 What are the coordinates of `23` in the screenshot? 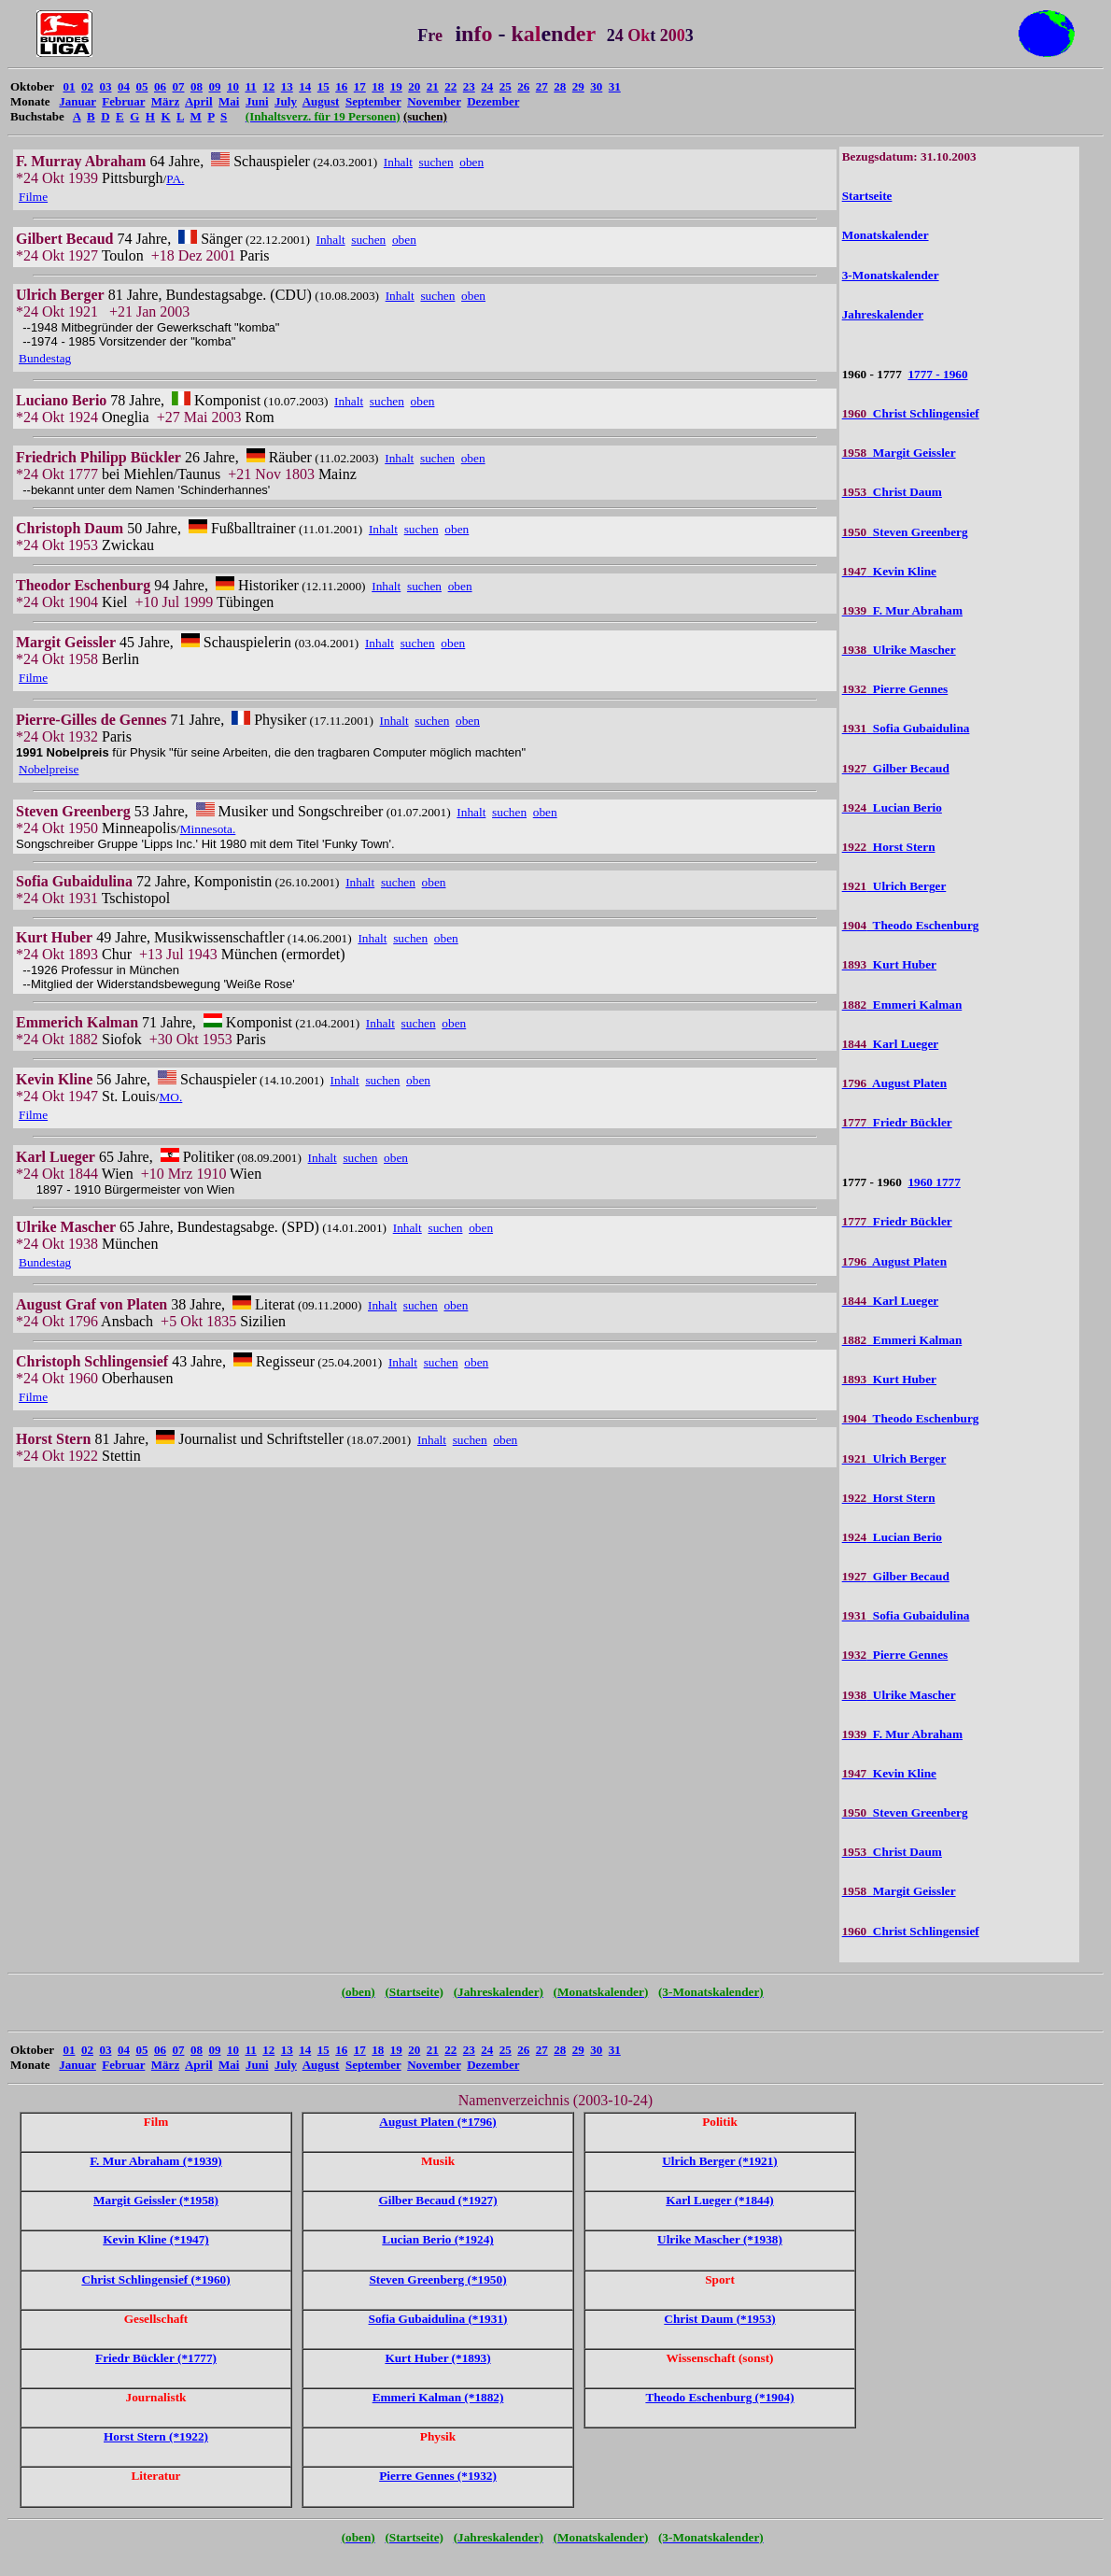 It's located at (469, 86).